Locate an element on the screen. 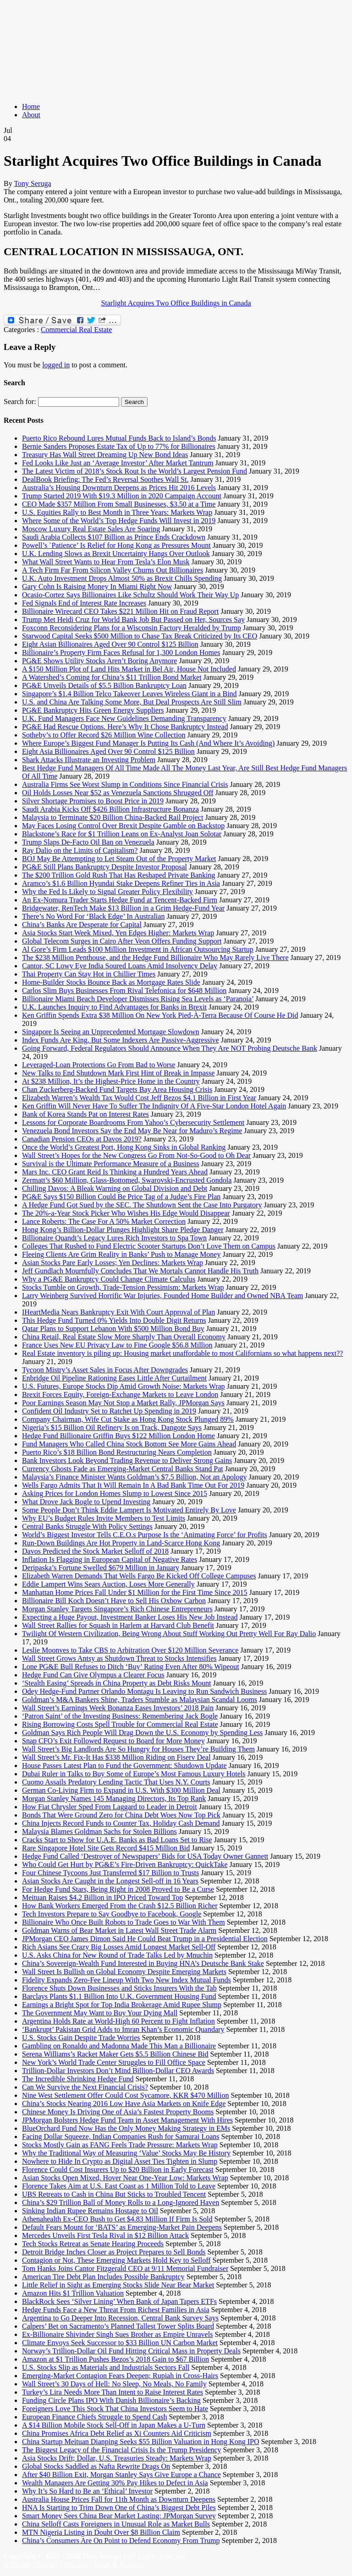  Dubai Ruler in Talks to Buy Some of Europe’s Most Famous Luxury Hotels is located at coordinates (133, 1774).